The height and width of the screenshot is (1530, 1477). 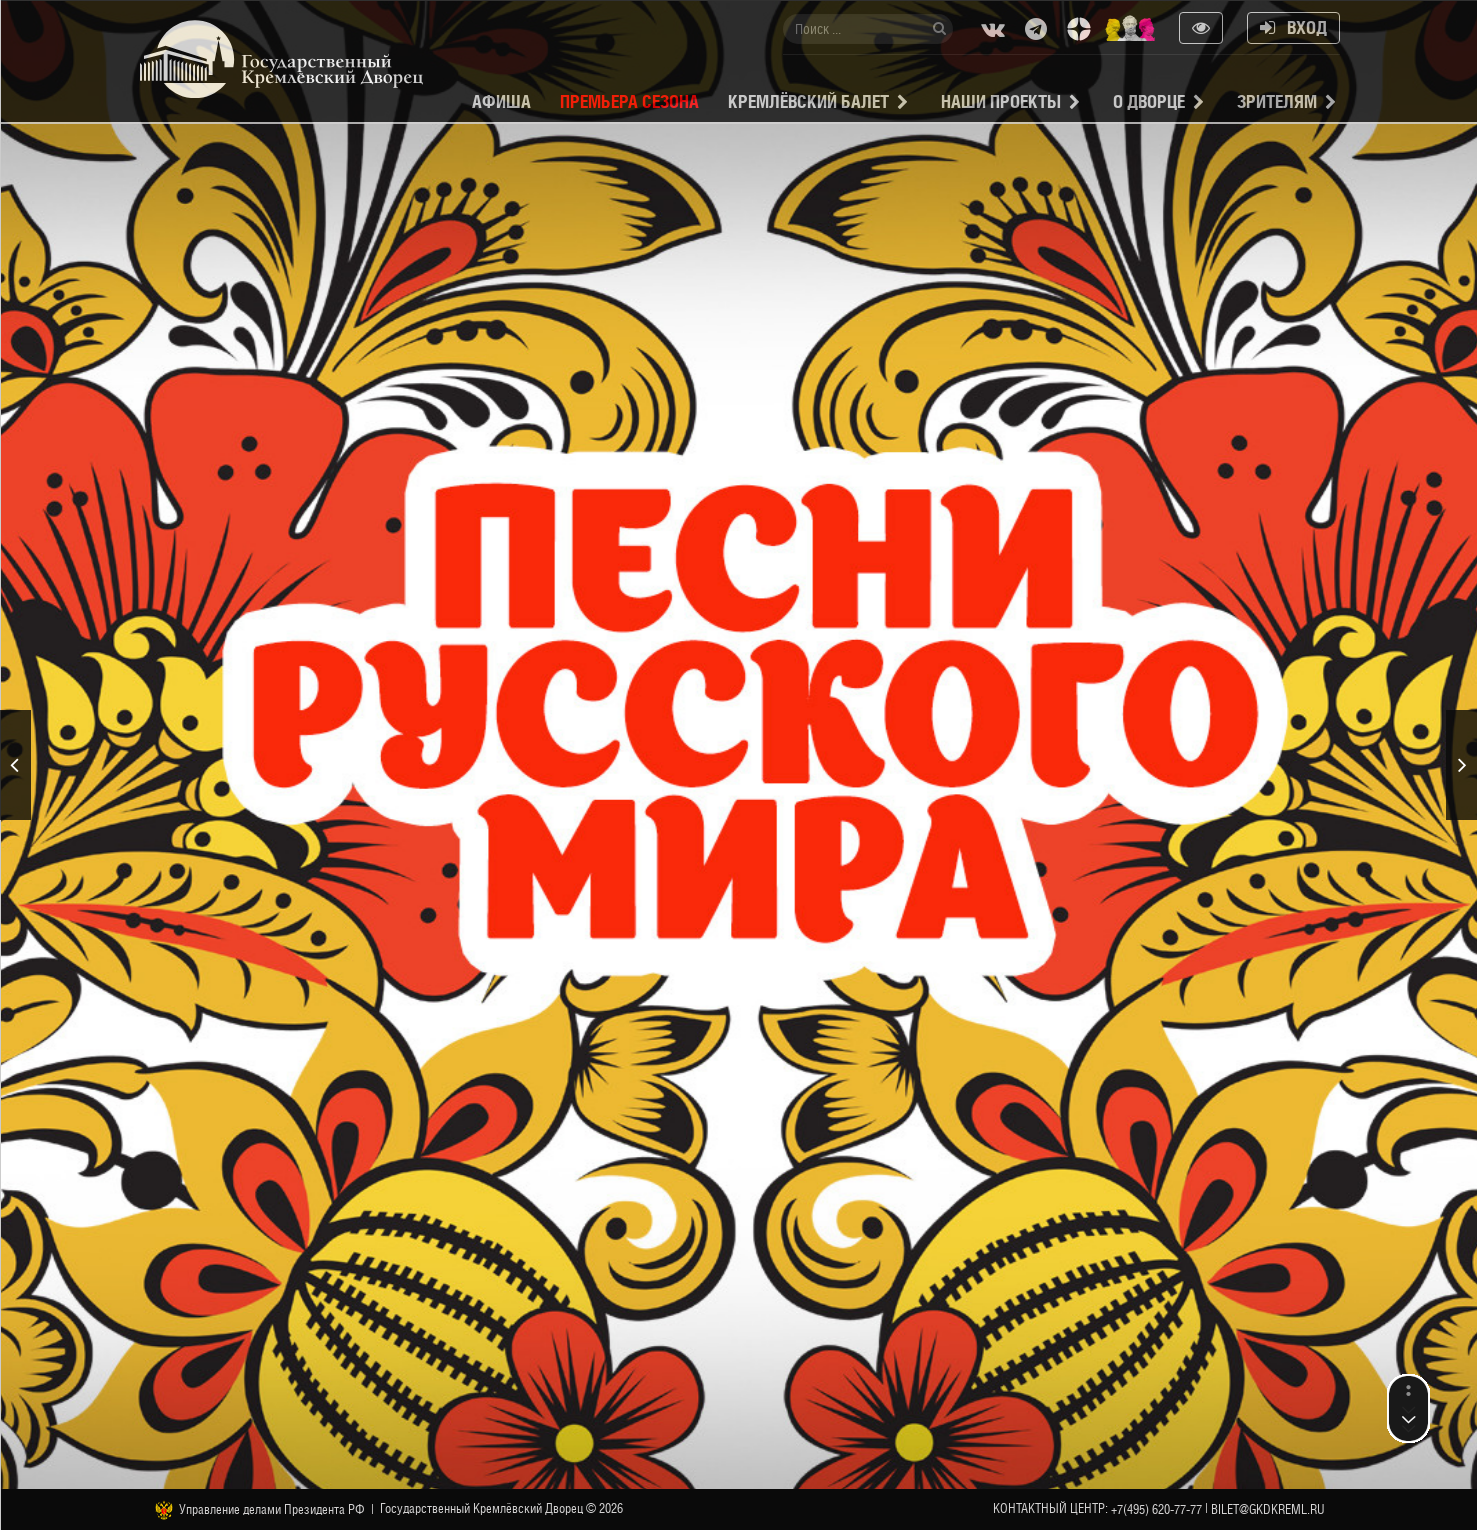 I want to click on bilet@gkdkreml.ru, so click(x=1268, y=1509).